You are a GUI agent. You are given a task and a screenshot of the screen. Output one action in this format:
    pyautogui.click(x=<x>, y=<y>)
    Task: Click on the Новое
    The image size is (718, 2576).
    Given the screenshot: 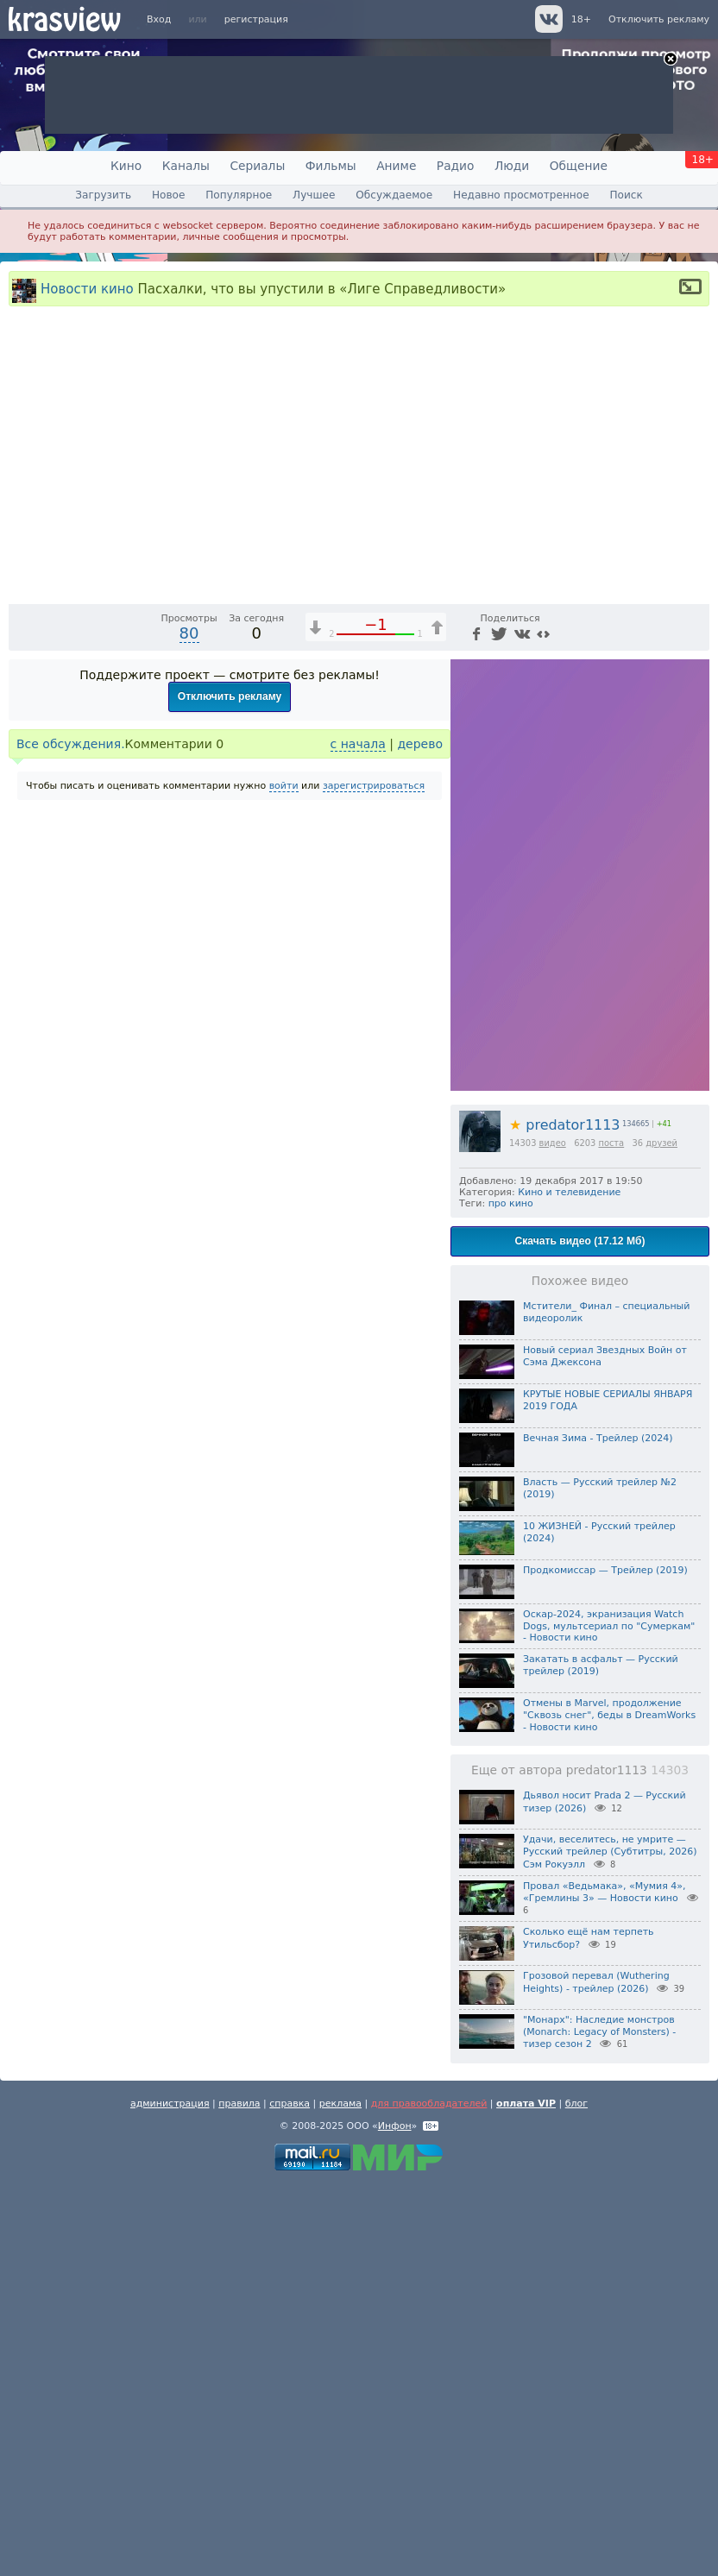 What is the action you would take?
    pyautogui.click(x=168, y=195)
    